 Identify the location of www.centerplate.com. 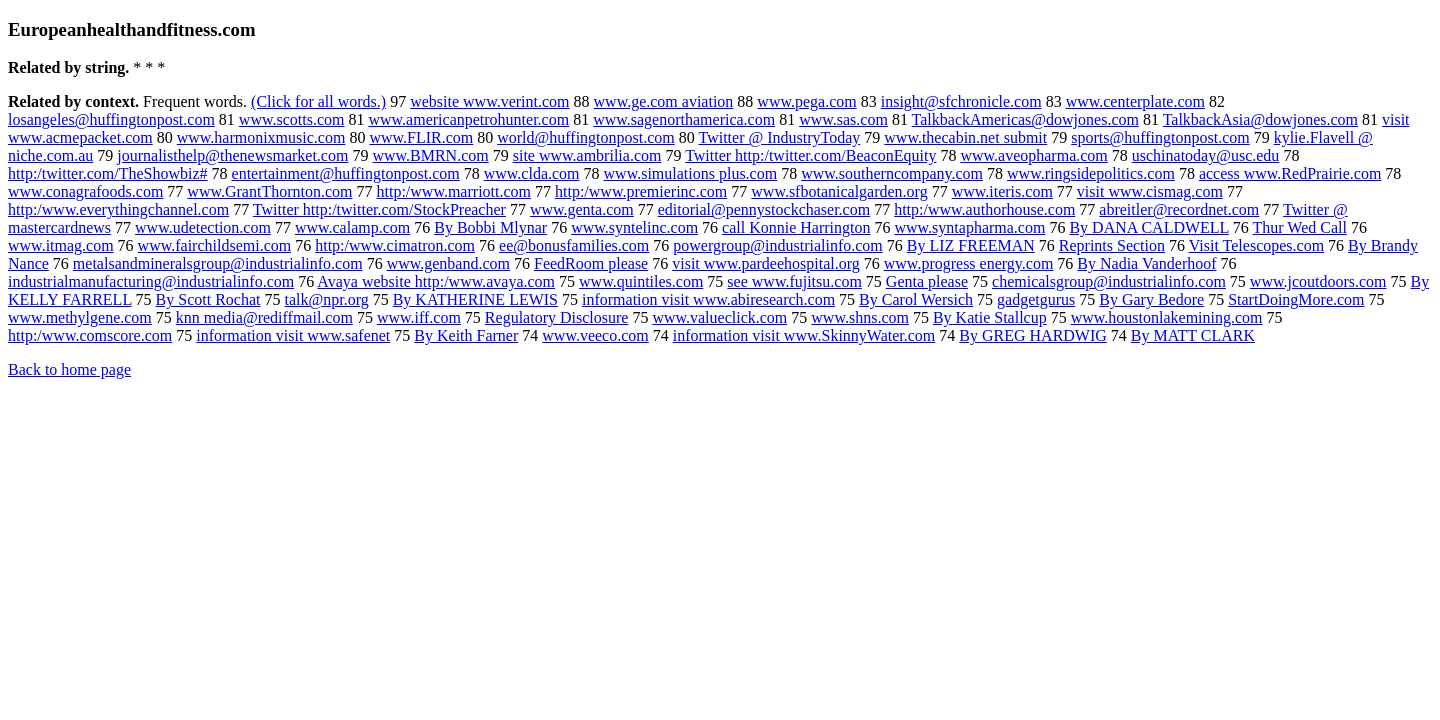
(1135, 101).